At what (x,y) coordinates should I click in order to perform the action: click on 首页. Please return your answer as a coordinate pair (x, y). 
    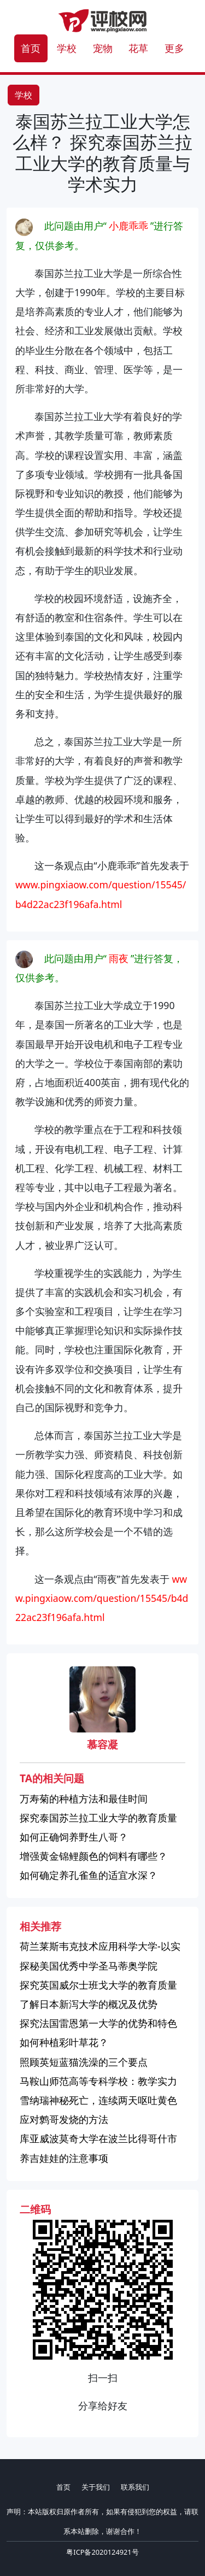
    Looking at the image, I should click on (30, 48).